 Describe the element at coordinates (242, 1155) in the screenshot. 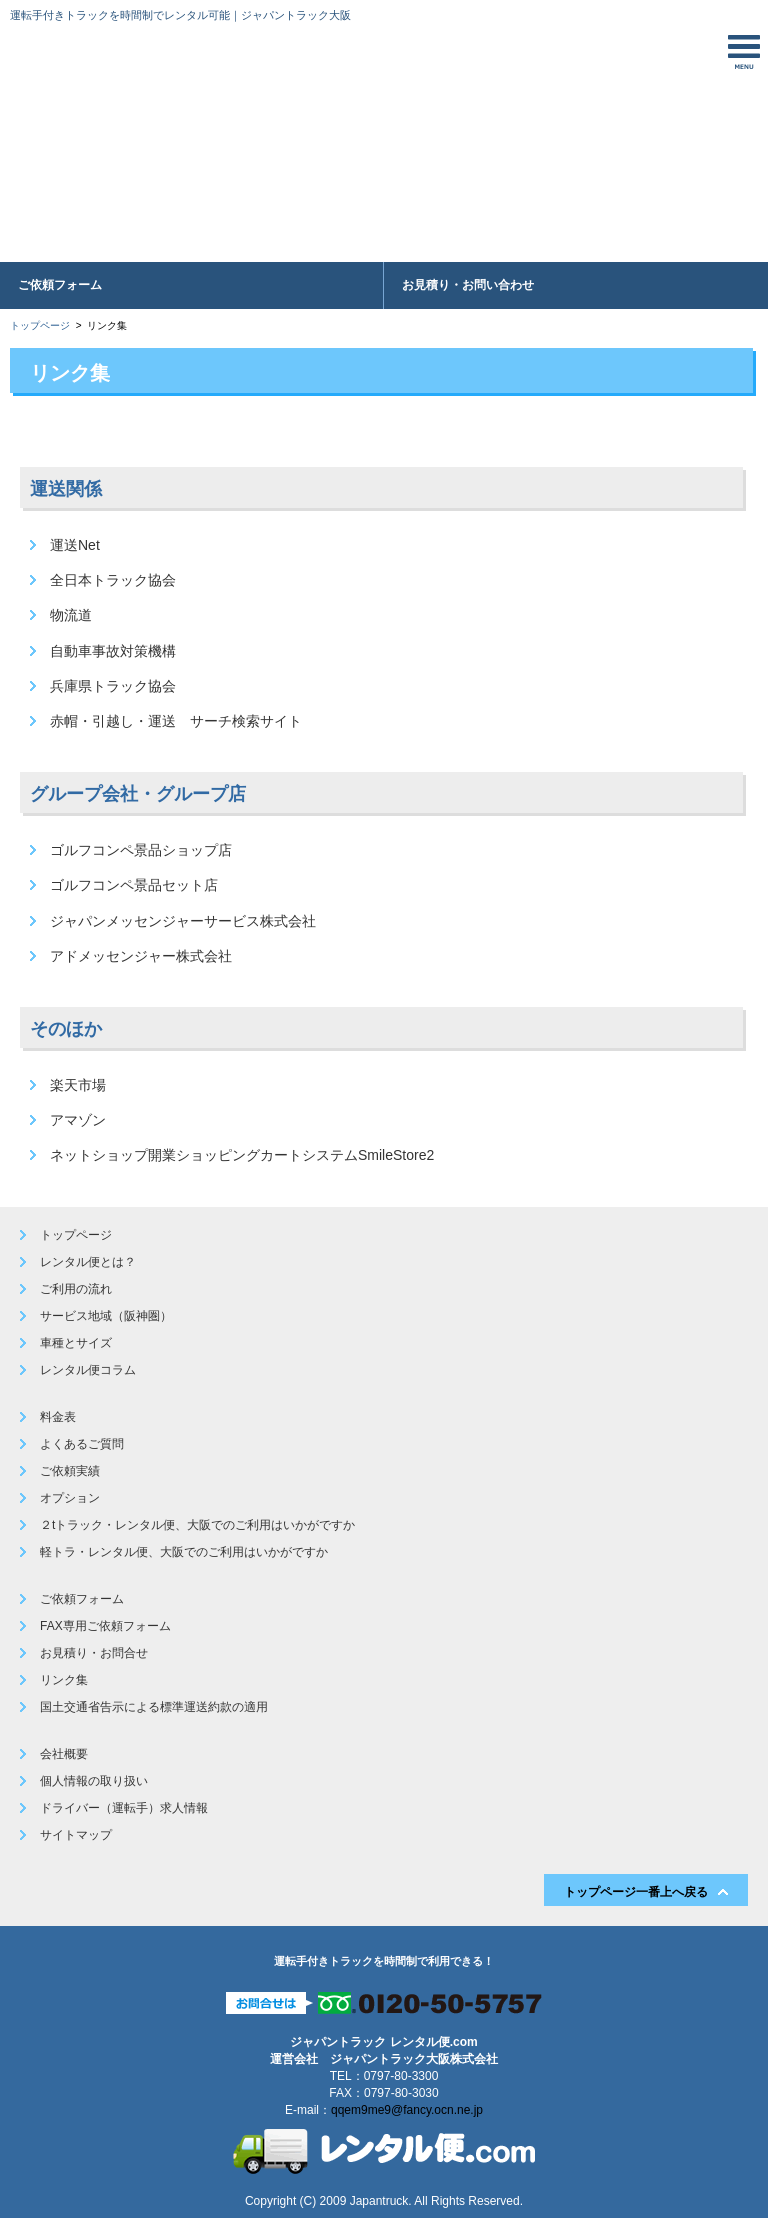

I see `ネットショップ開業ショッピングカートシステムSmileStore2` at that location.